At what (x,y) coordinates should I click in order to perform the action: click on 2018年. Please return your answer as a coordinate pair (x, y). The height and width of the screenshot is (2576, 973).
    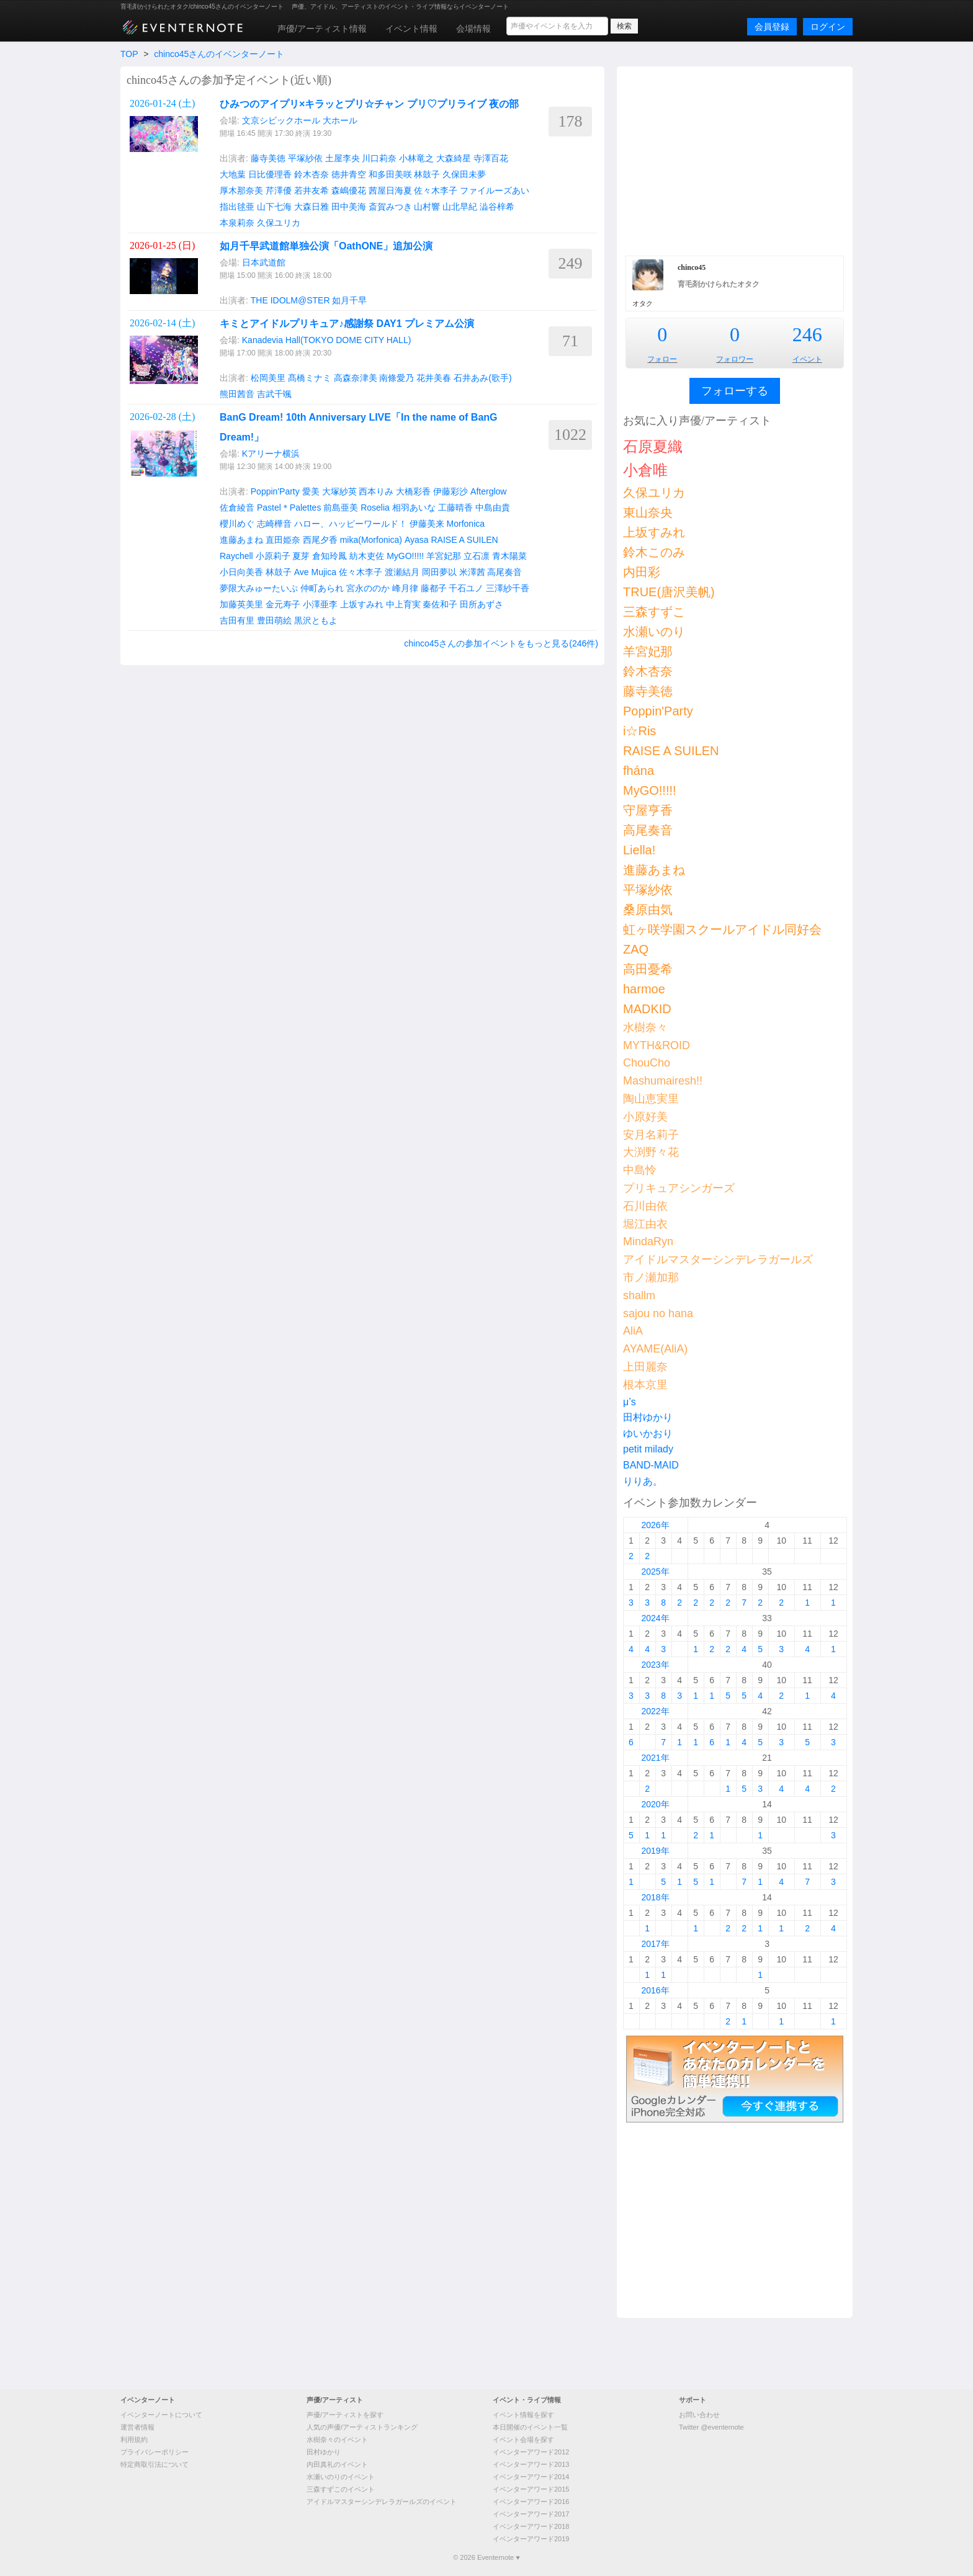
    Looking at the image, I should click on (655, 1897).